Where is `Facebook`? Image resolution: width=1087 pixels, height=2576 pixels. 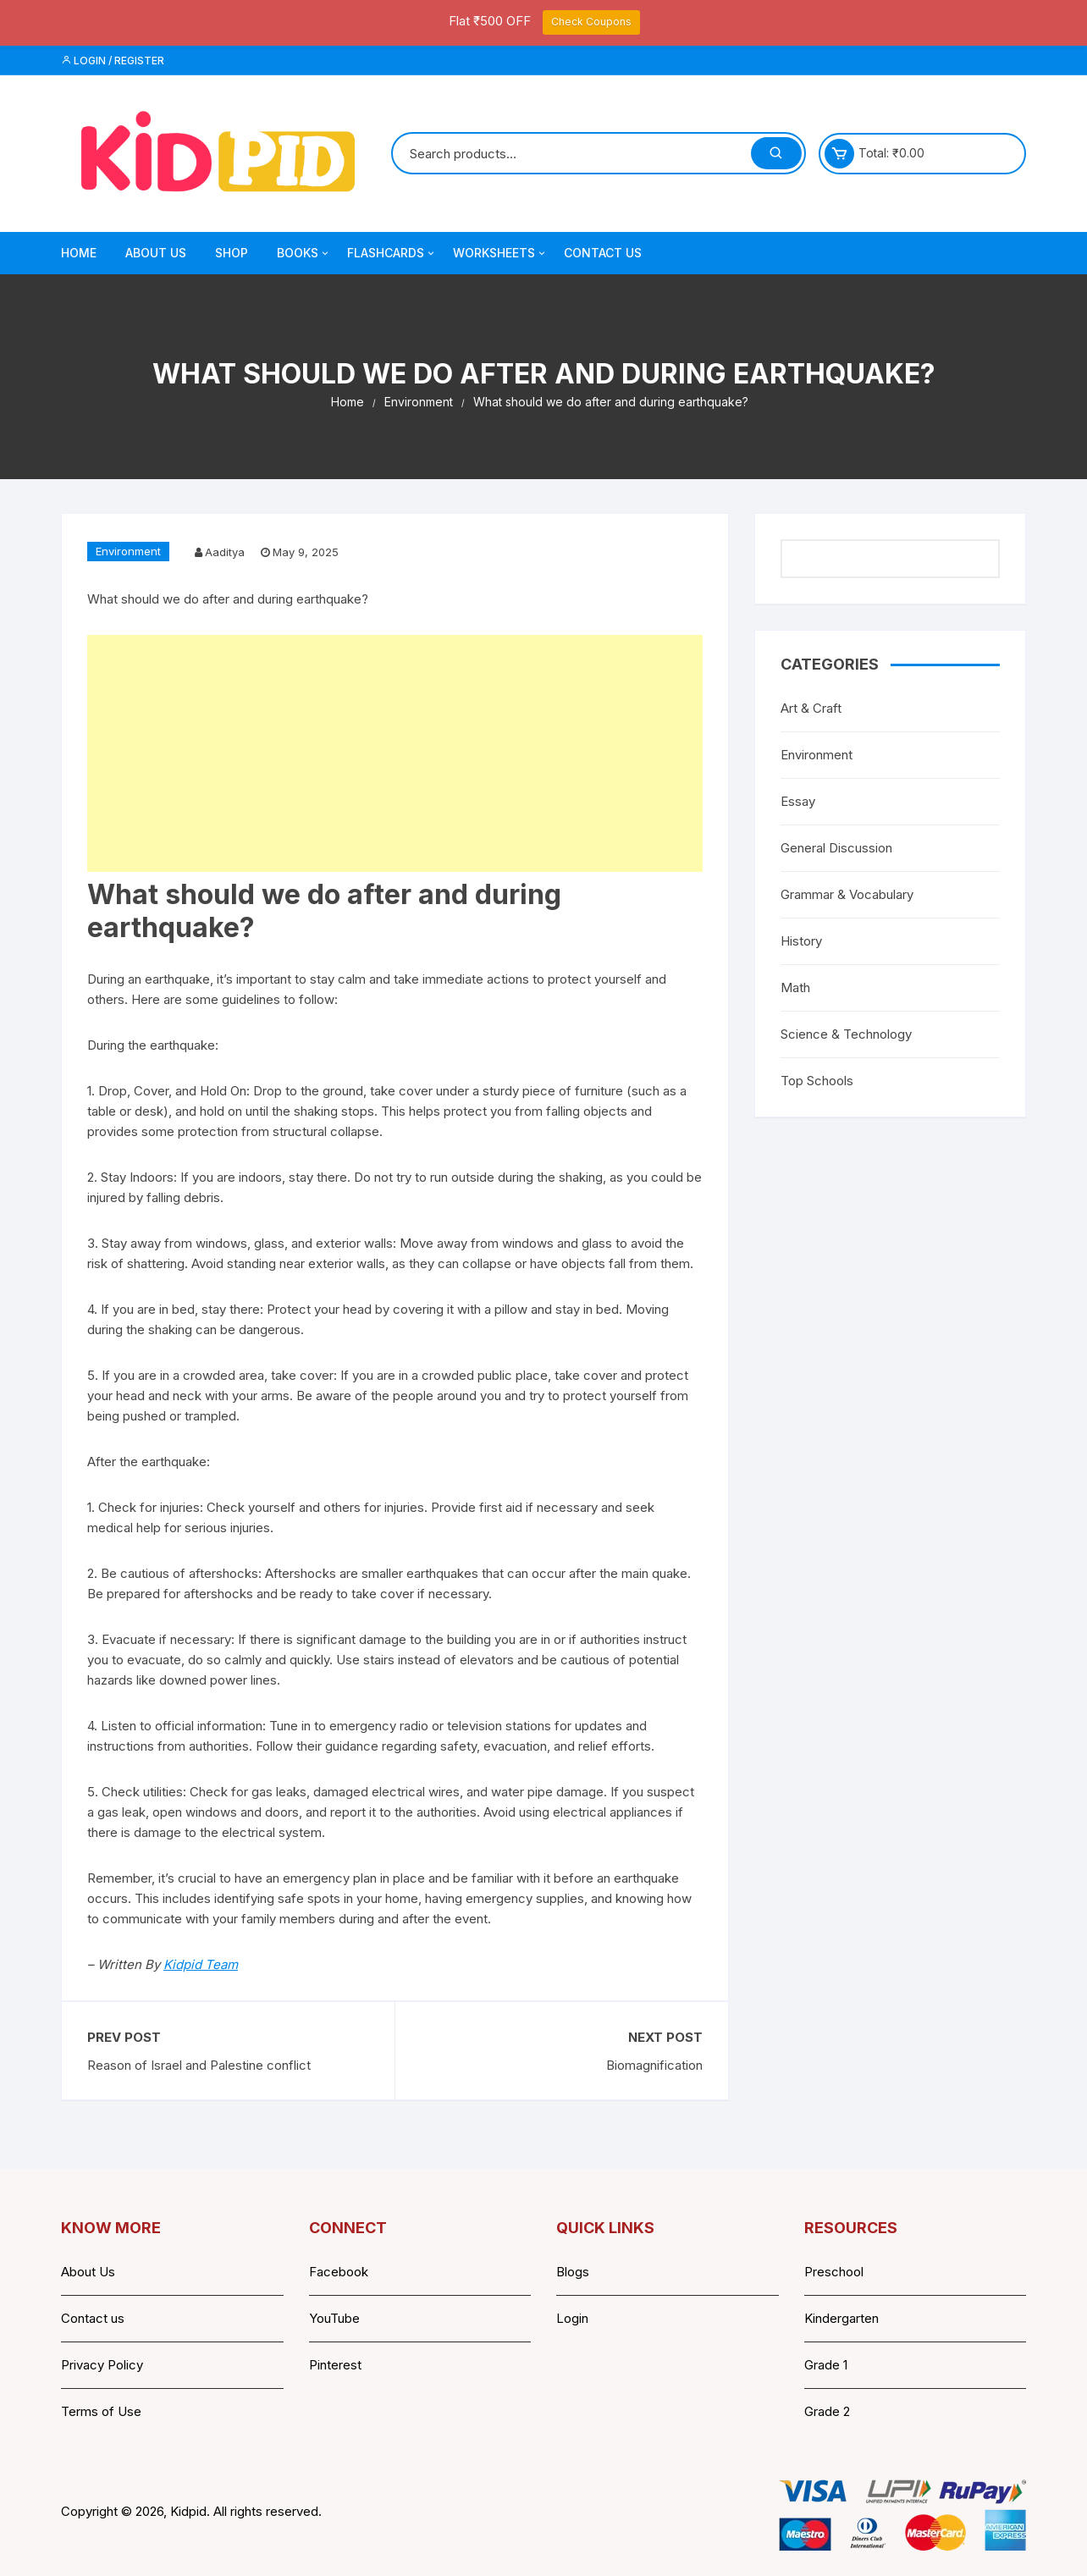
Facebook is located at coordinates (338, 2272).